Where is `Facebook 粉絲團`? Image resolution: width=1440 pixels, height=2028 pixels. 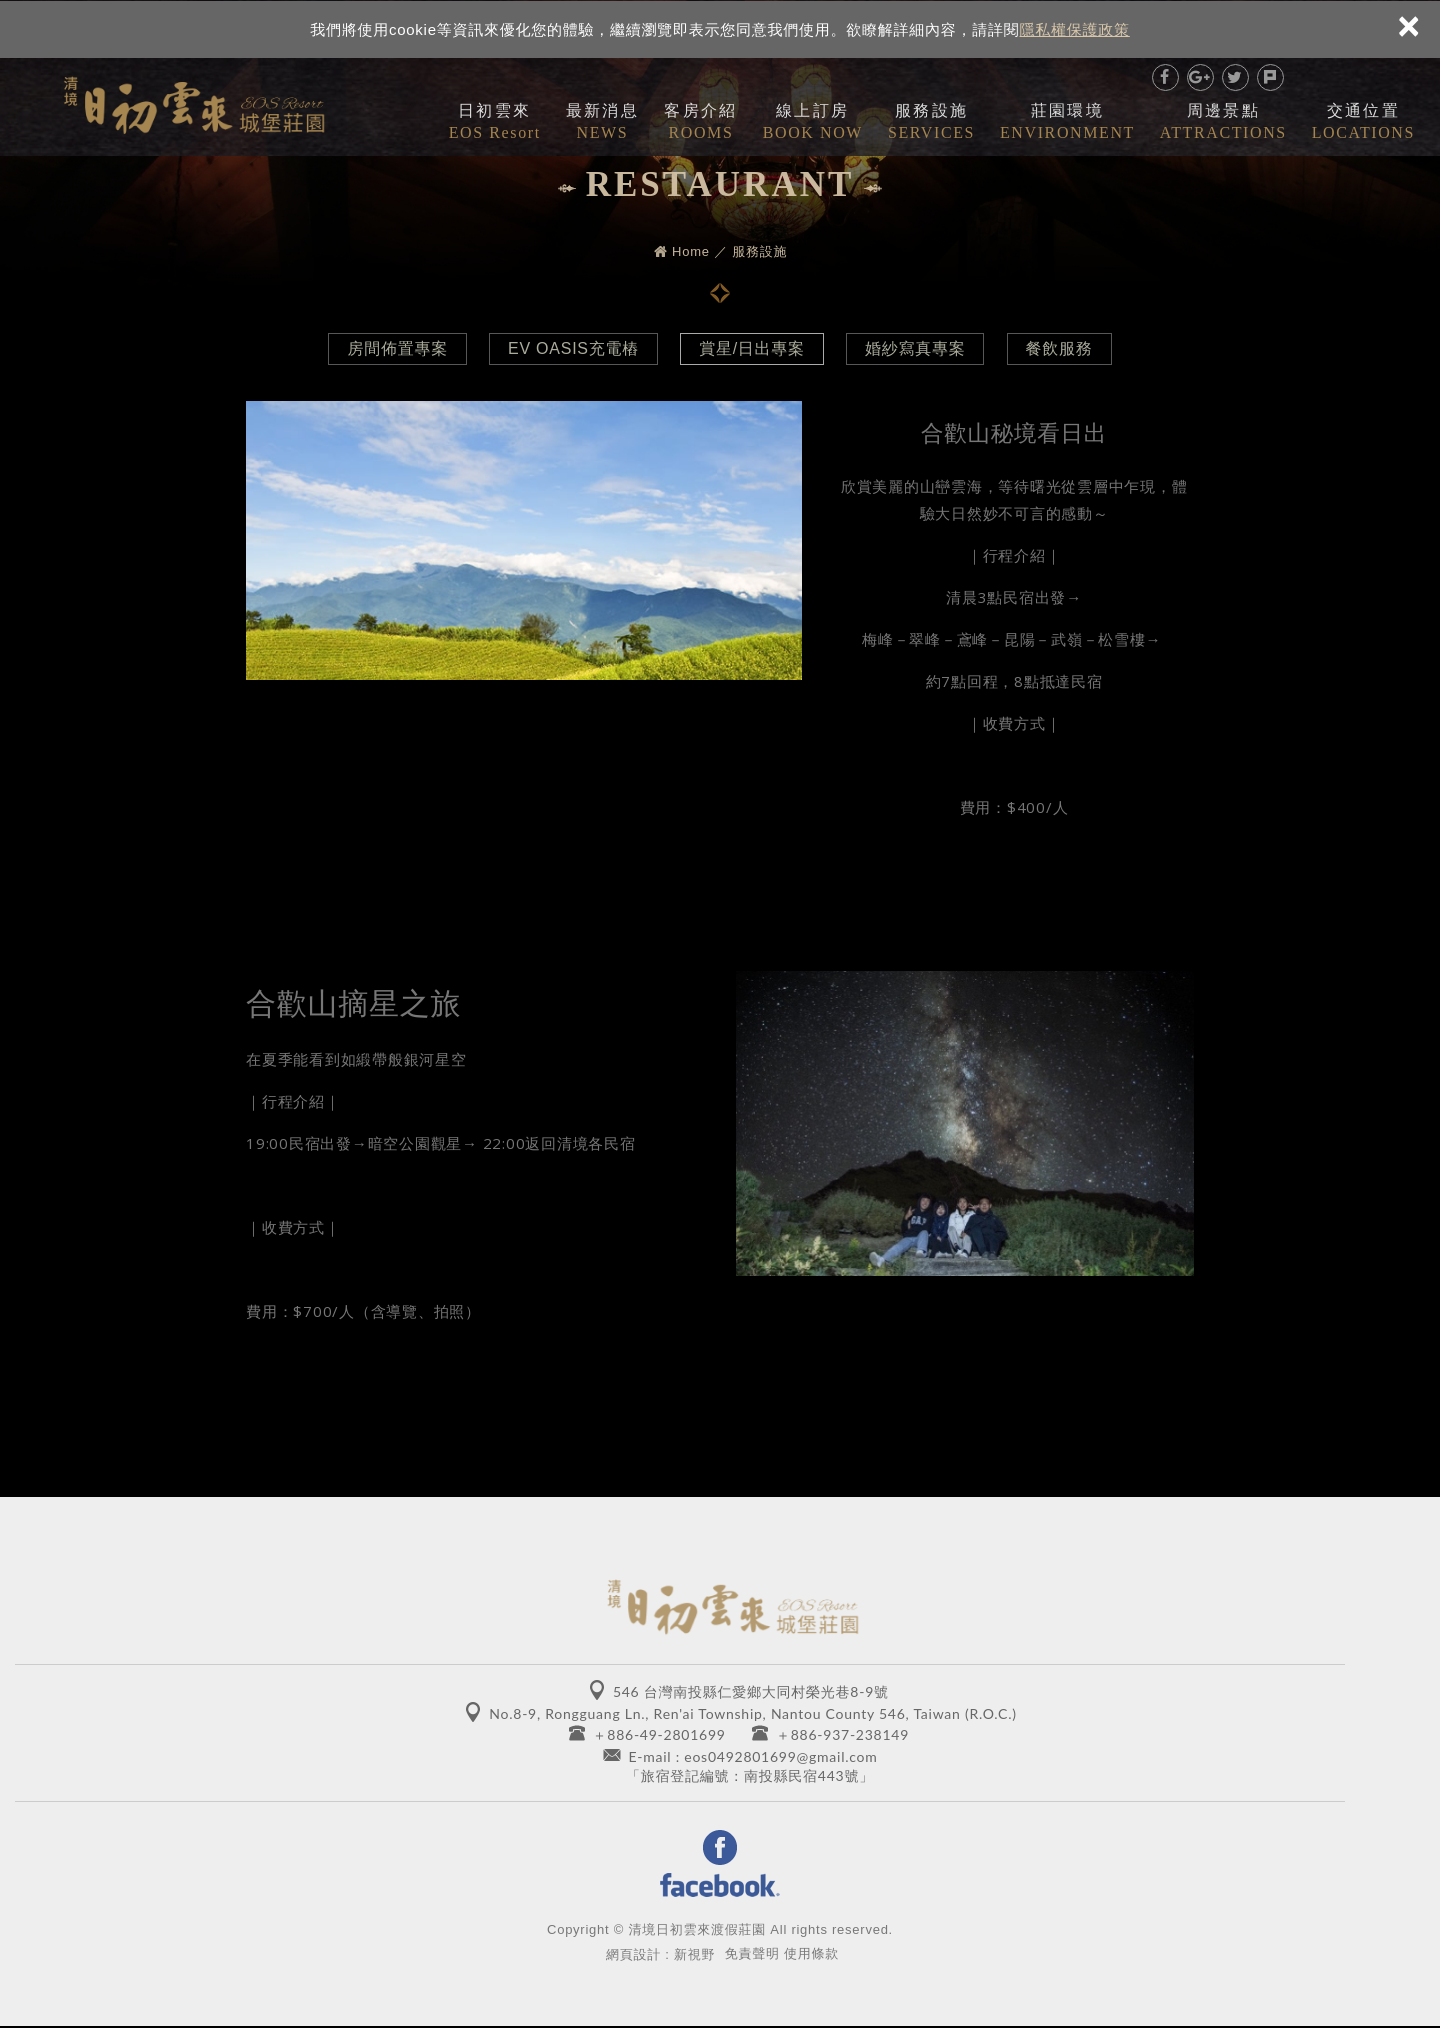
Facebook 粉絲團 is located at coordinates (720, 1865).